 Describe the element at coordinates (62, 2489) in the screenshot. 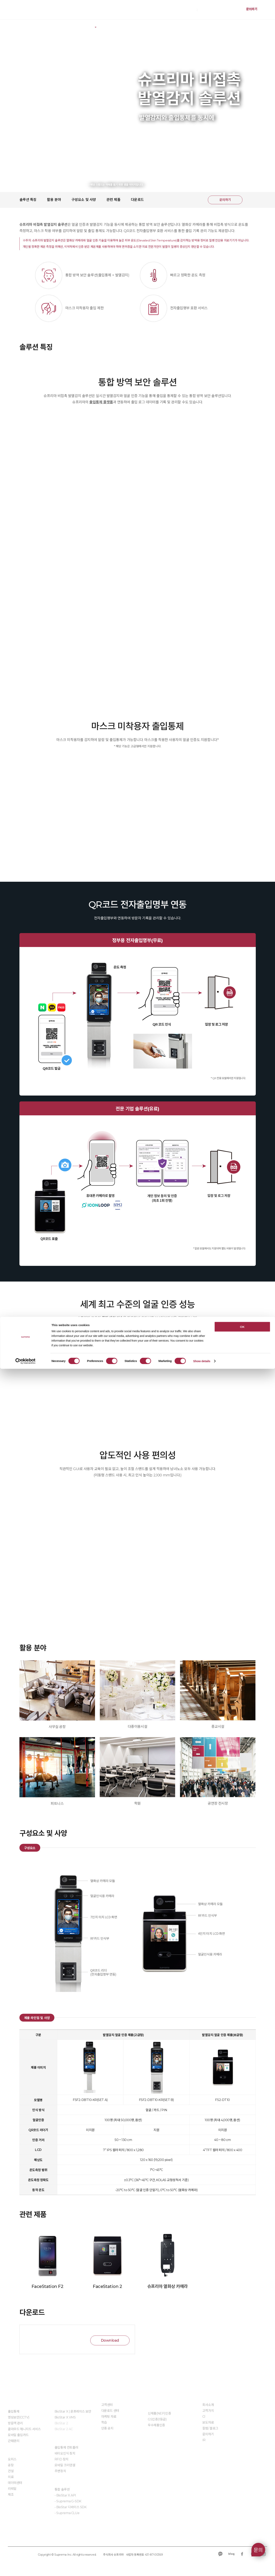

I see `통합 솔루션` at that location.